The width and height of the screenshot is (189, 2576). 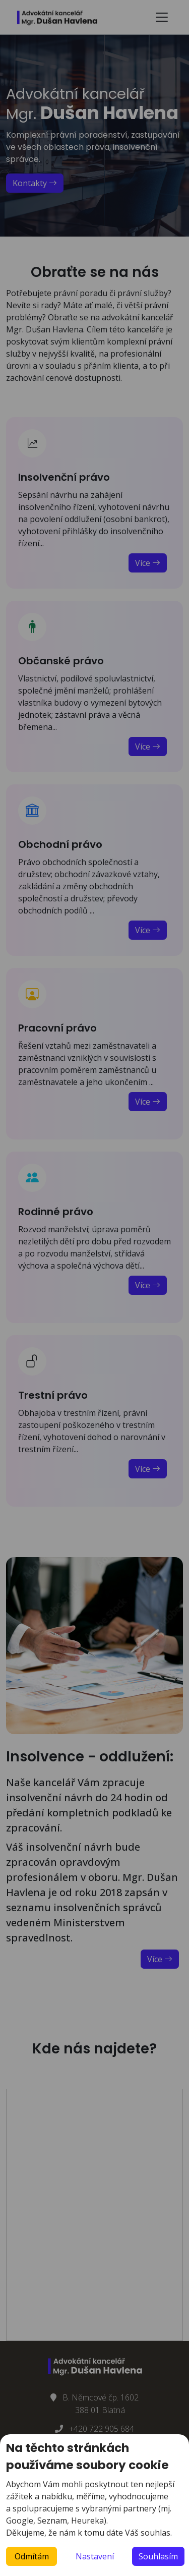 What do you see at coordinates (95, 2556) in the screenshot?
I see `Nastavení [button]` at bounding box center [95, 2556].